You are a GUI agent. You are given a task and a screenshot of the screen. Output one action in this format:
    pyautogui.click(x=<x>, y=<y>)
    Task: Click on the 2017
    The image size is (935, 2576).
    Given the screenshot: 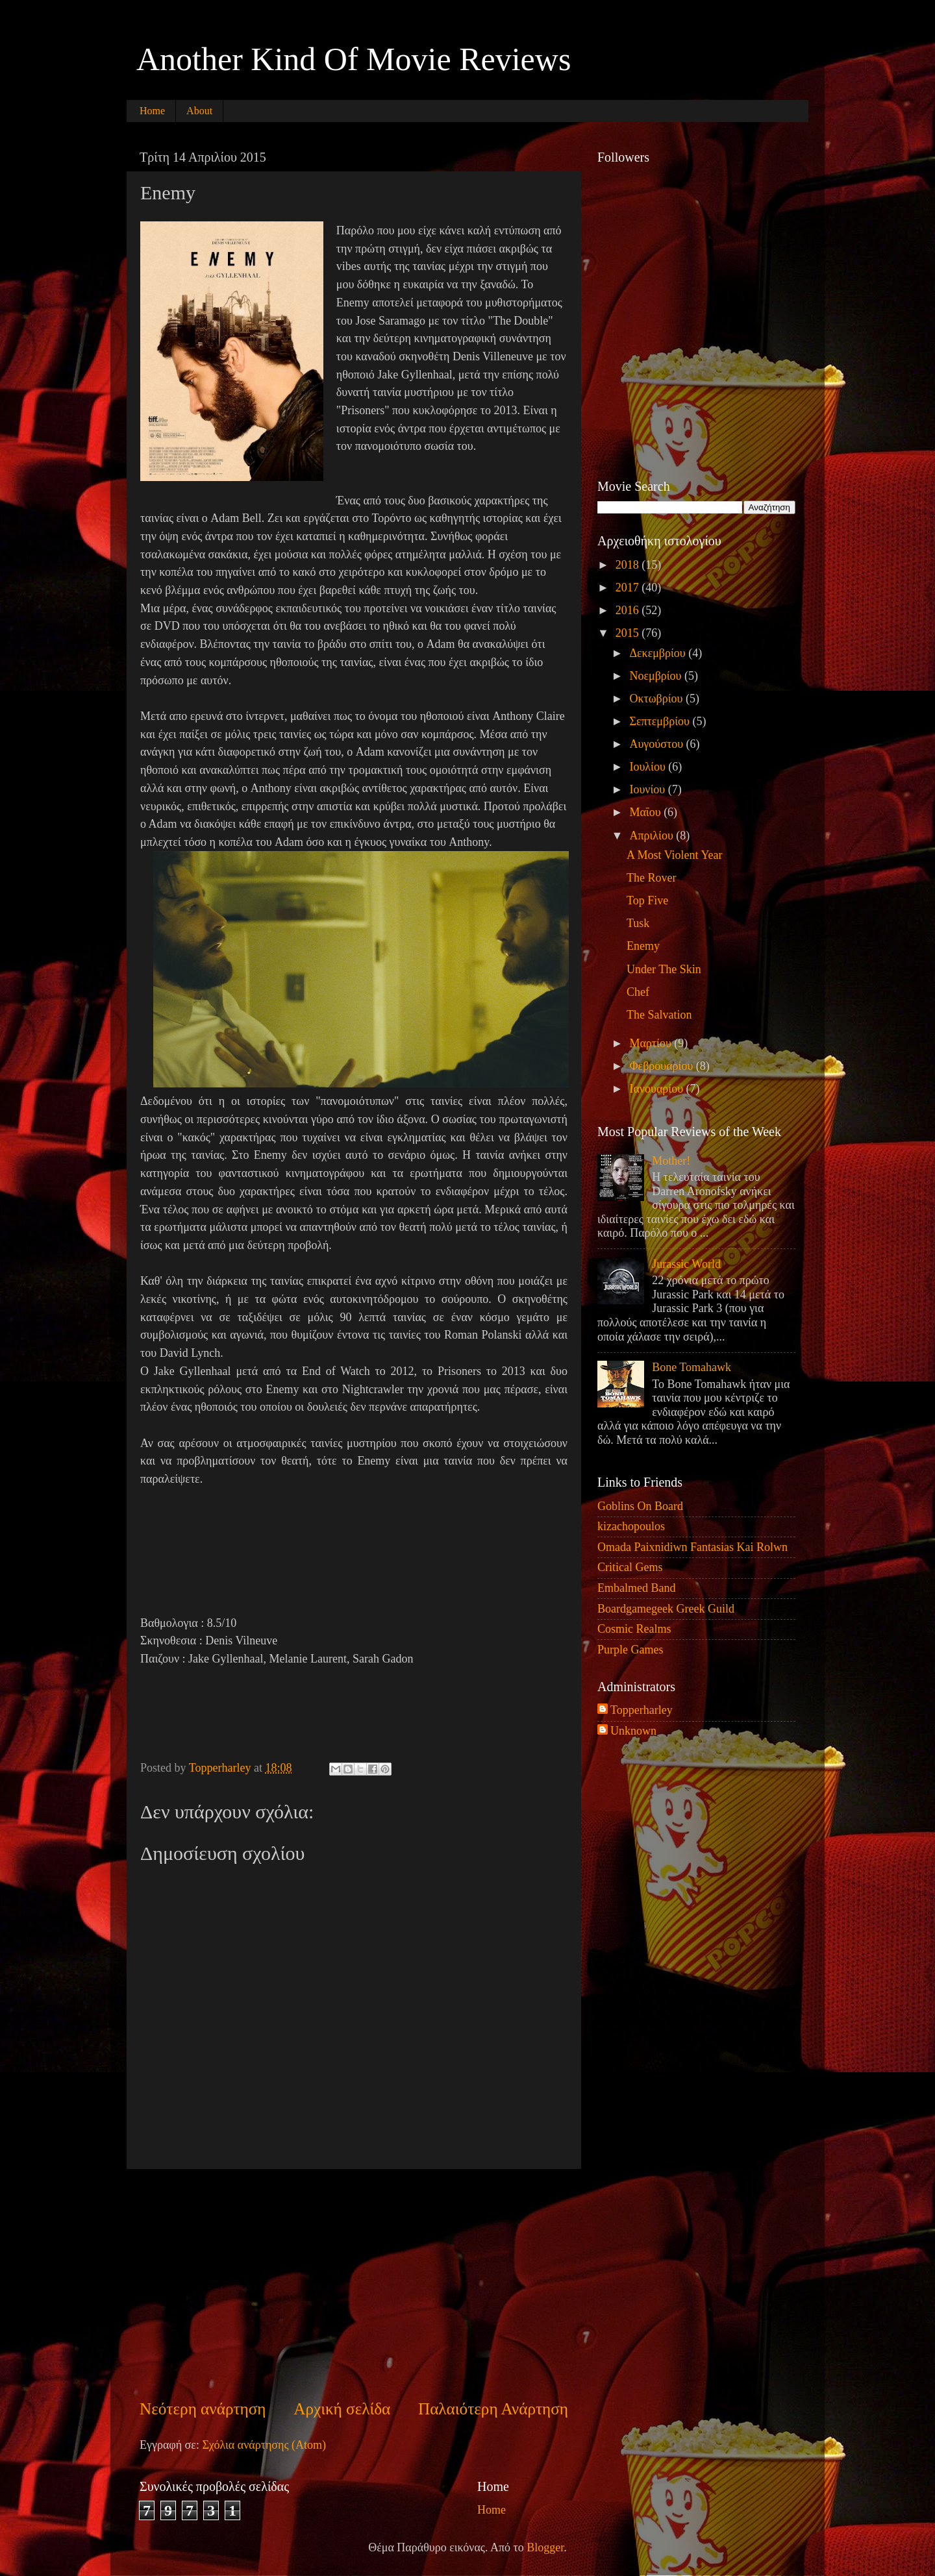 What is the action you would take?
    pyautogui.click(x=629, y=587)
    